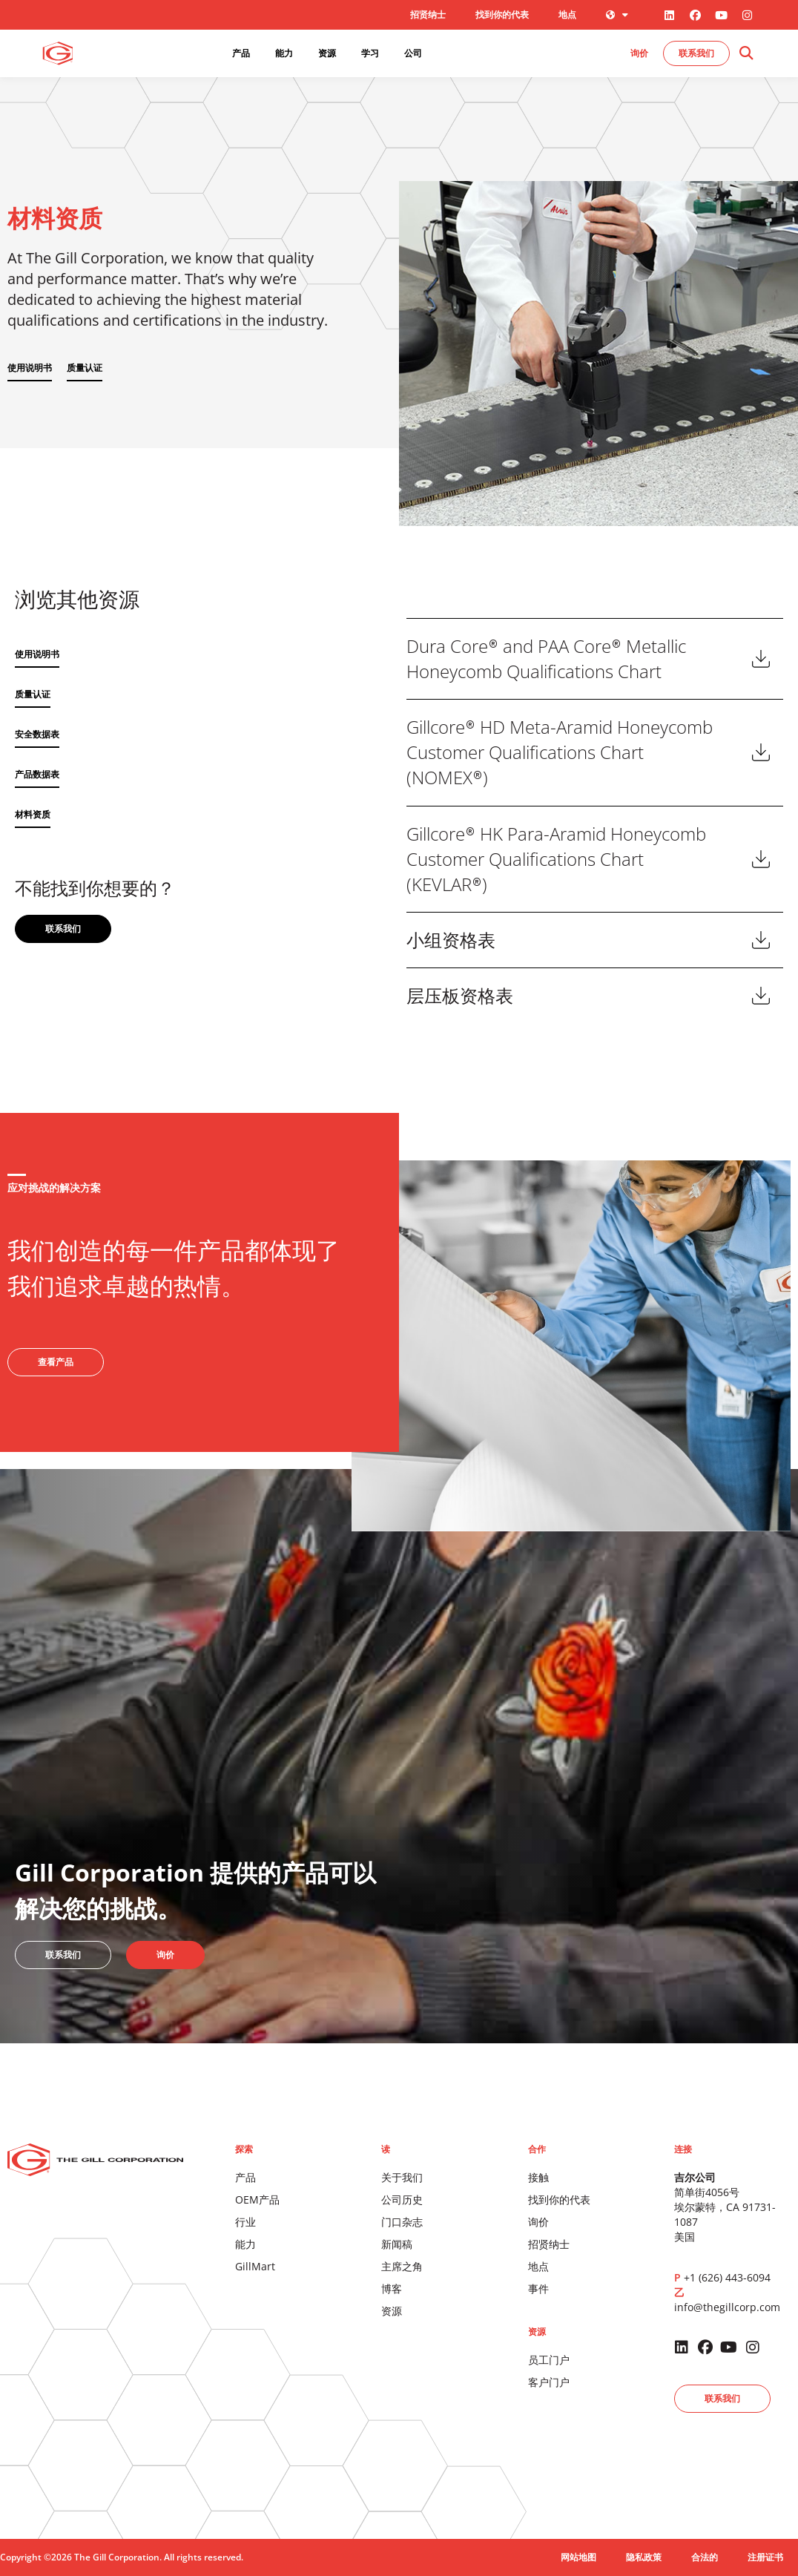 The width and height of the screenshot is (798, 2576). What do you see at coordinates (257, 2199) in the screenshot?
I see `OEM产品` at bounding box center [257, 2199].